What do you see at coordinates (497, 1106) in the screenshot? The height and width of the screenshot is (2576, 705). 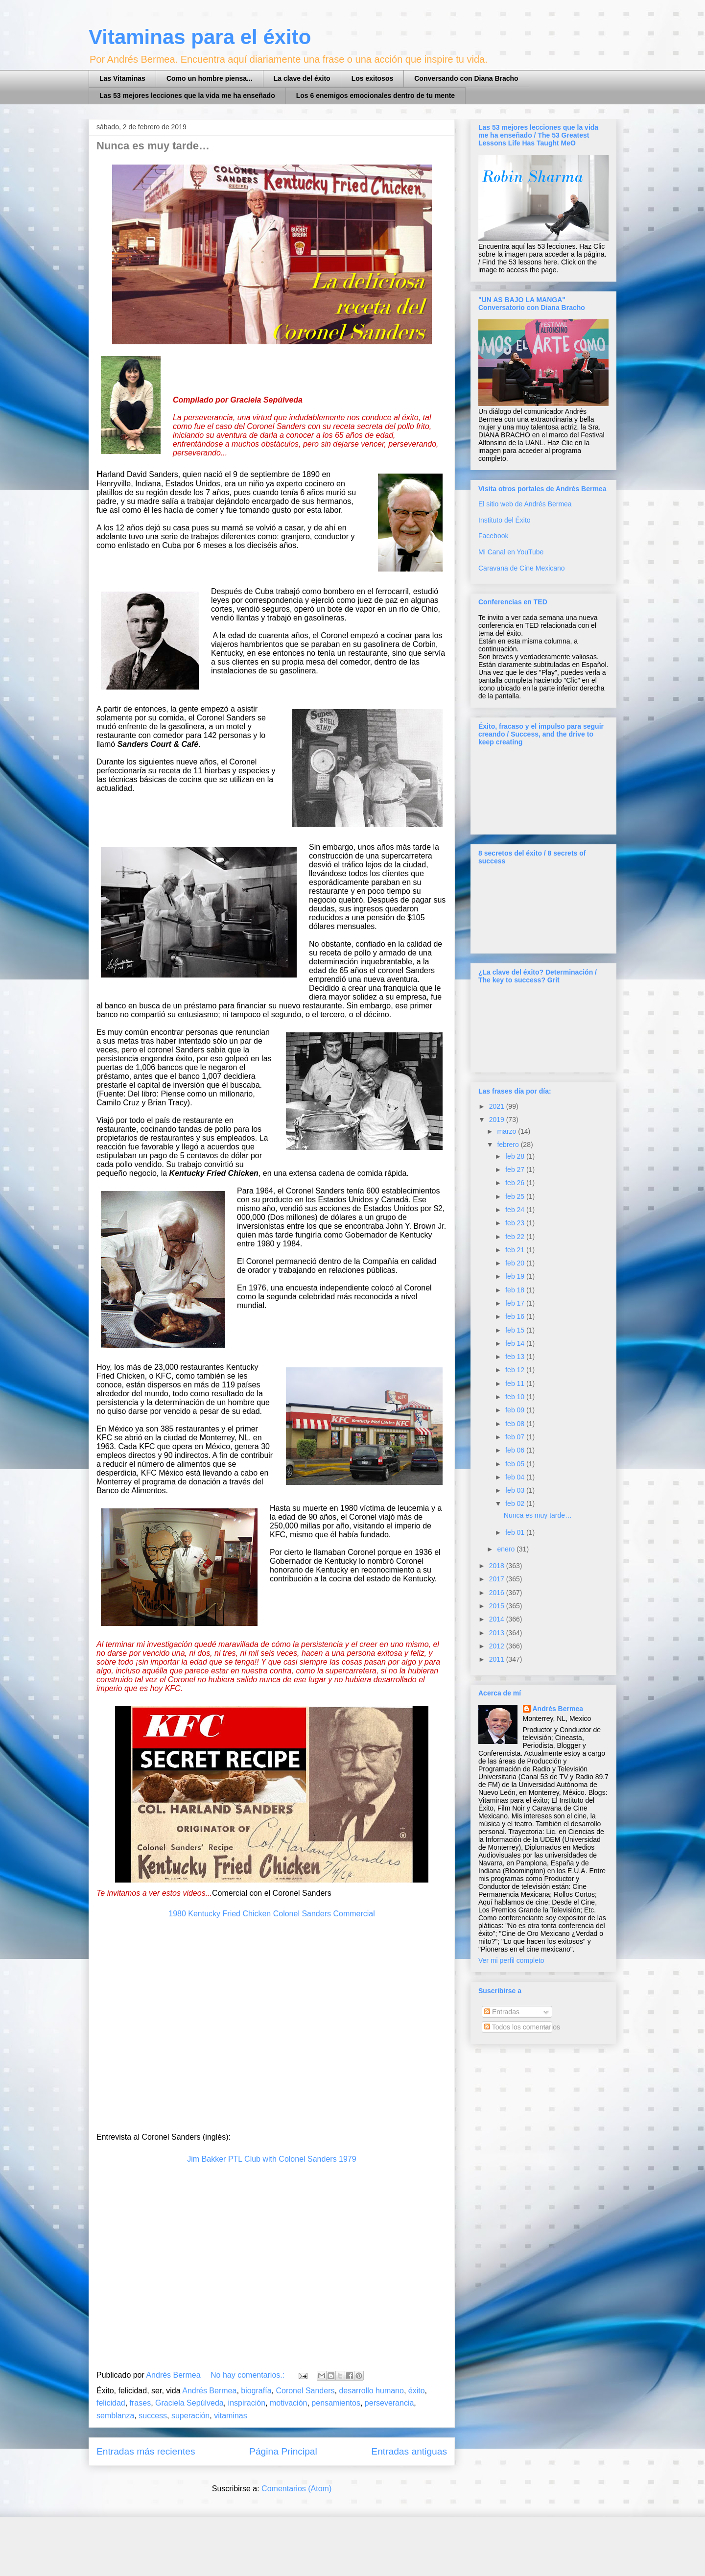 I see `2021` at bounding box center [497, 1106].